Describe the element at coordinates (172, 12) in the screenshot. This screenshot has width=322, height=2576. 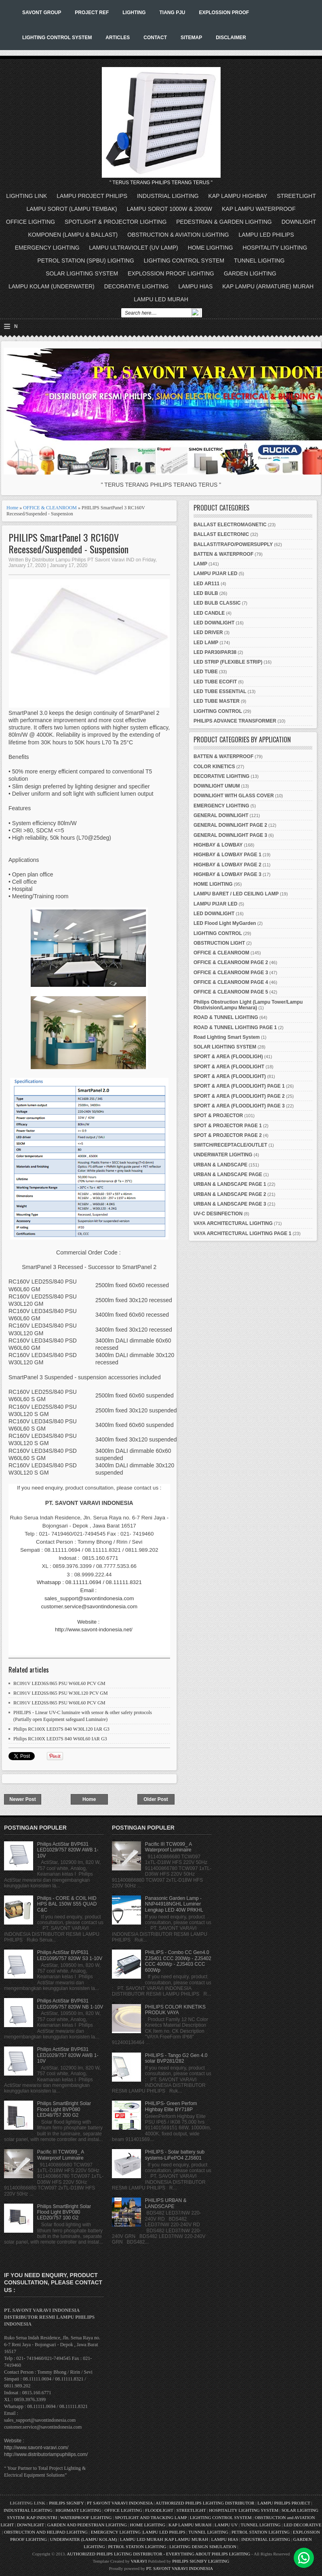
I see `TIANG PJU` at that location.